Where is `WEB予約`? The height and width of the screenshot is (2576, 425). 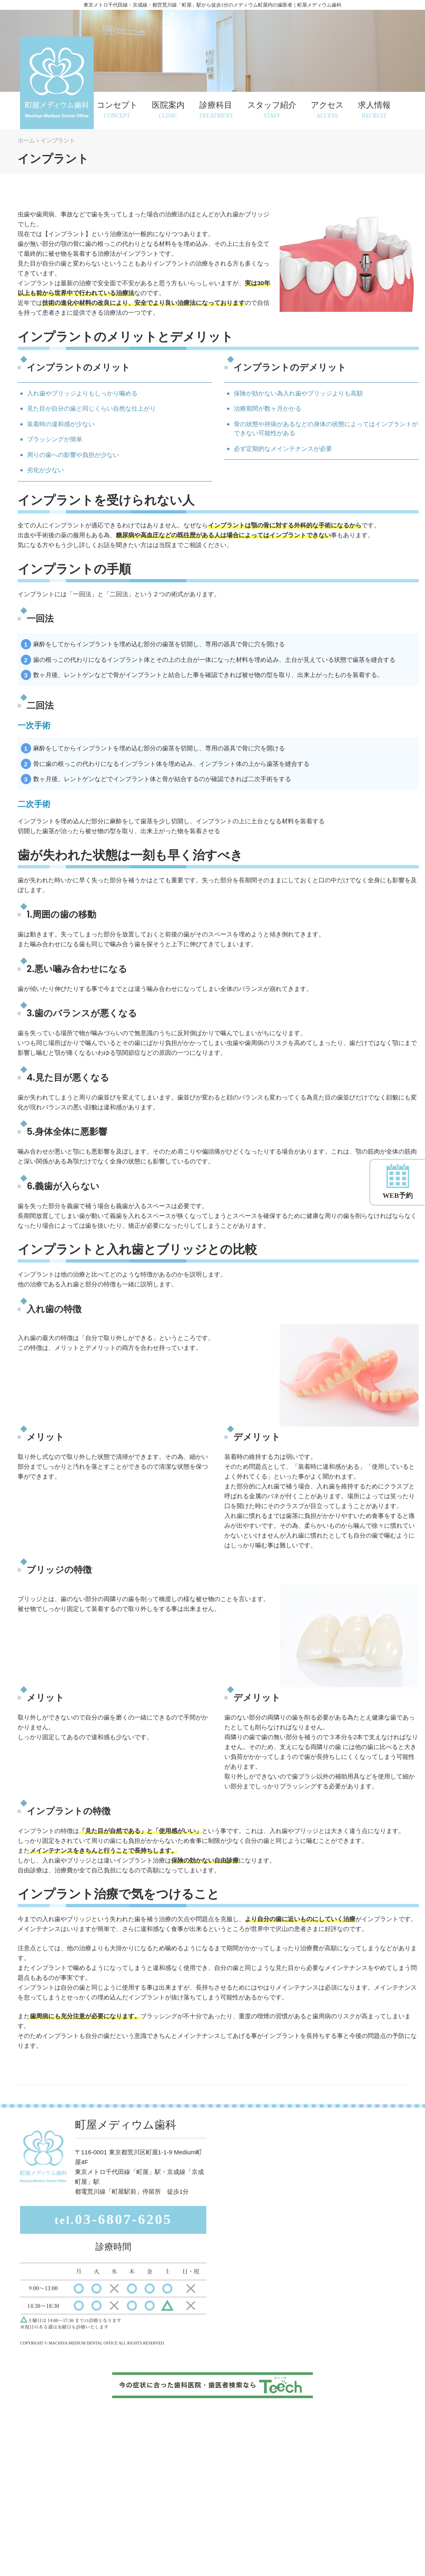 WEB予約 is located at coordinates (397, 1181).